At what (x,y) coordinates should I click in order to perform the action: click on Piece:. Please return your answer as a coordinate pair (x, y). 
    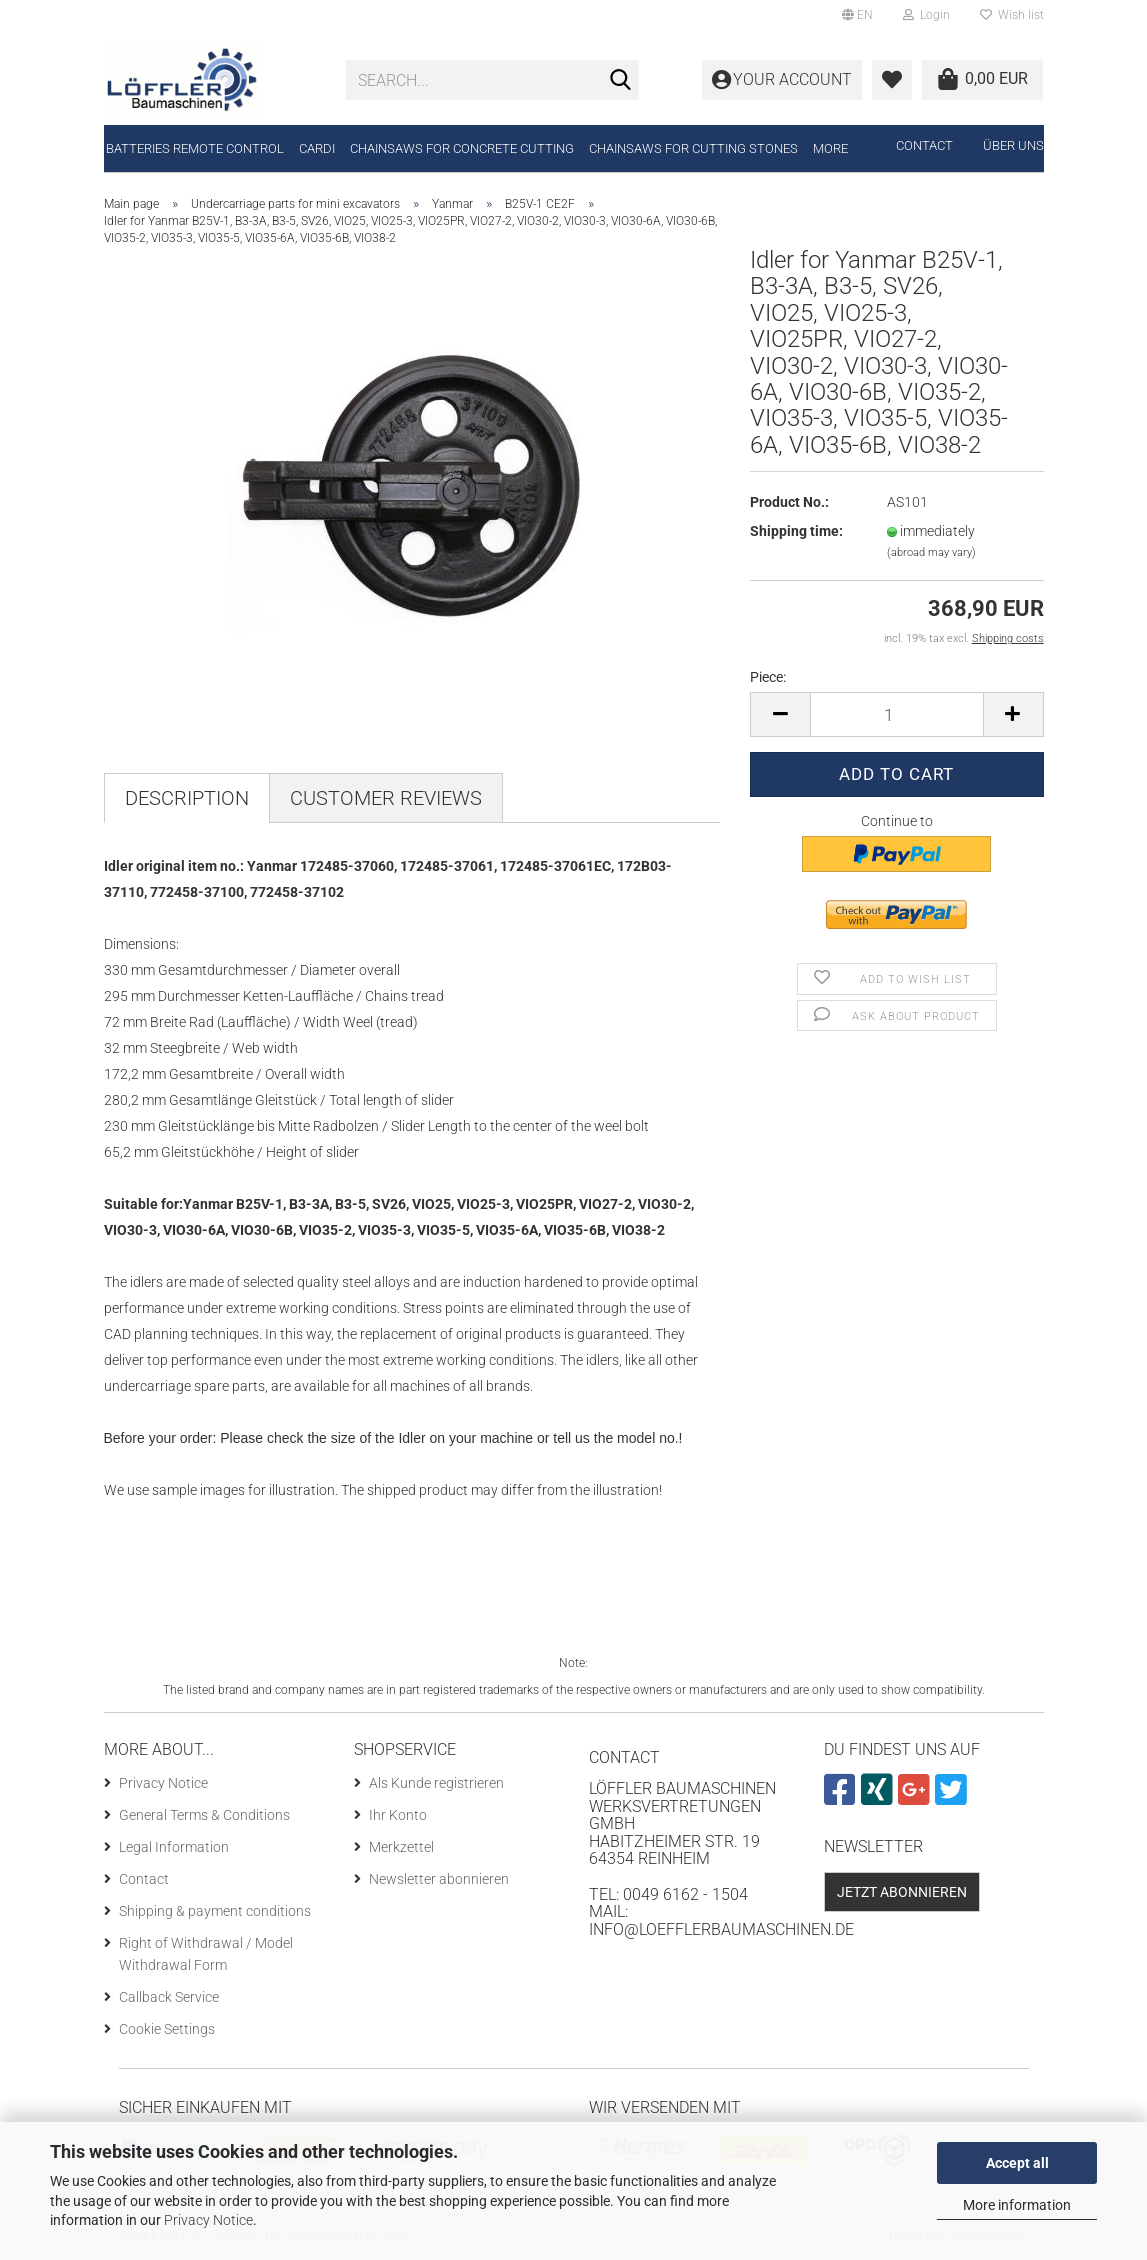
    Looking at the image, I should click on (768, 677).